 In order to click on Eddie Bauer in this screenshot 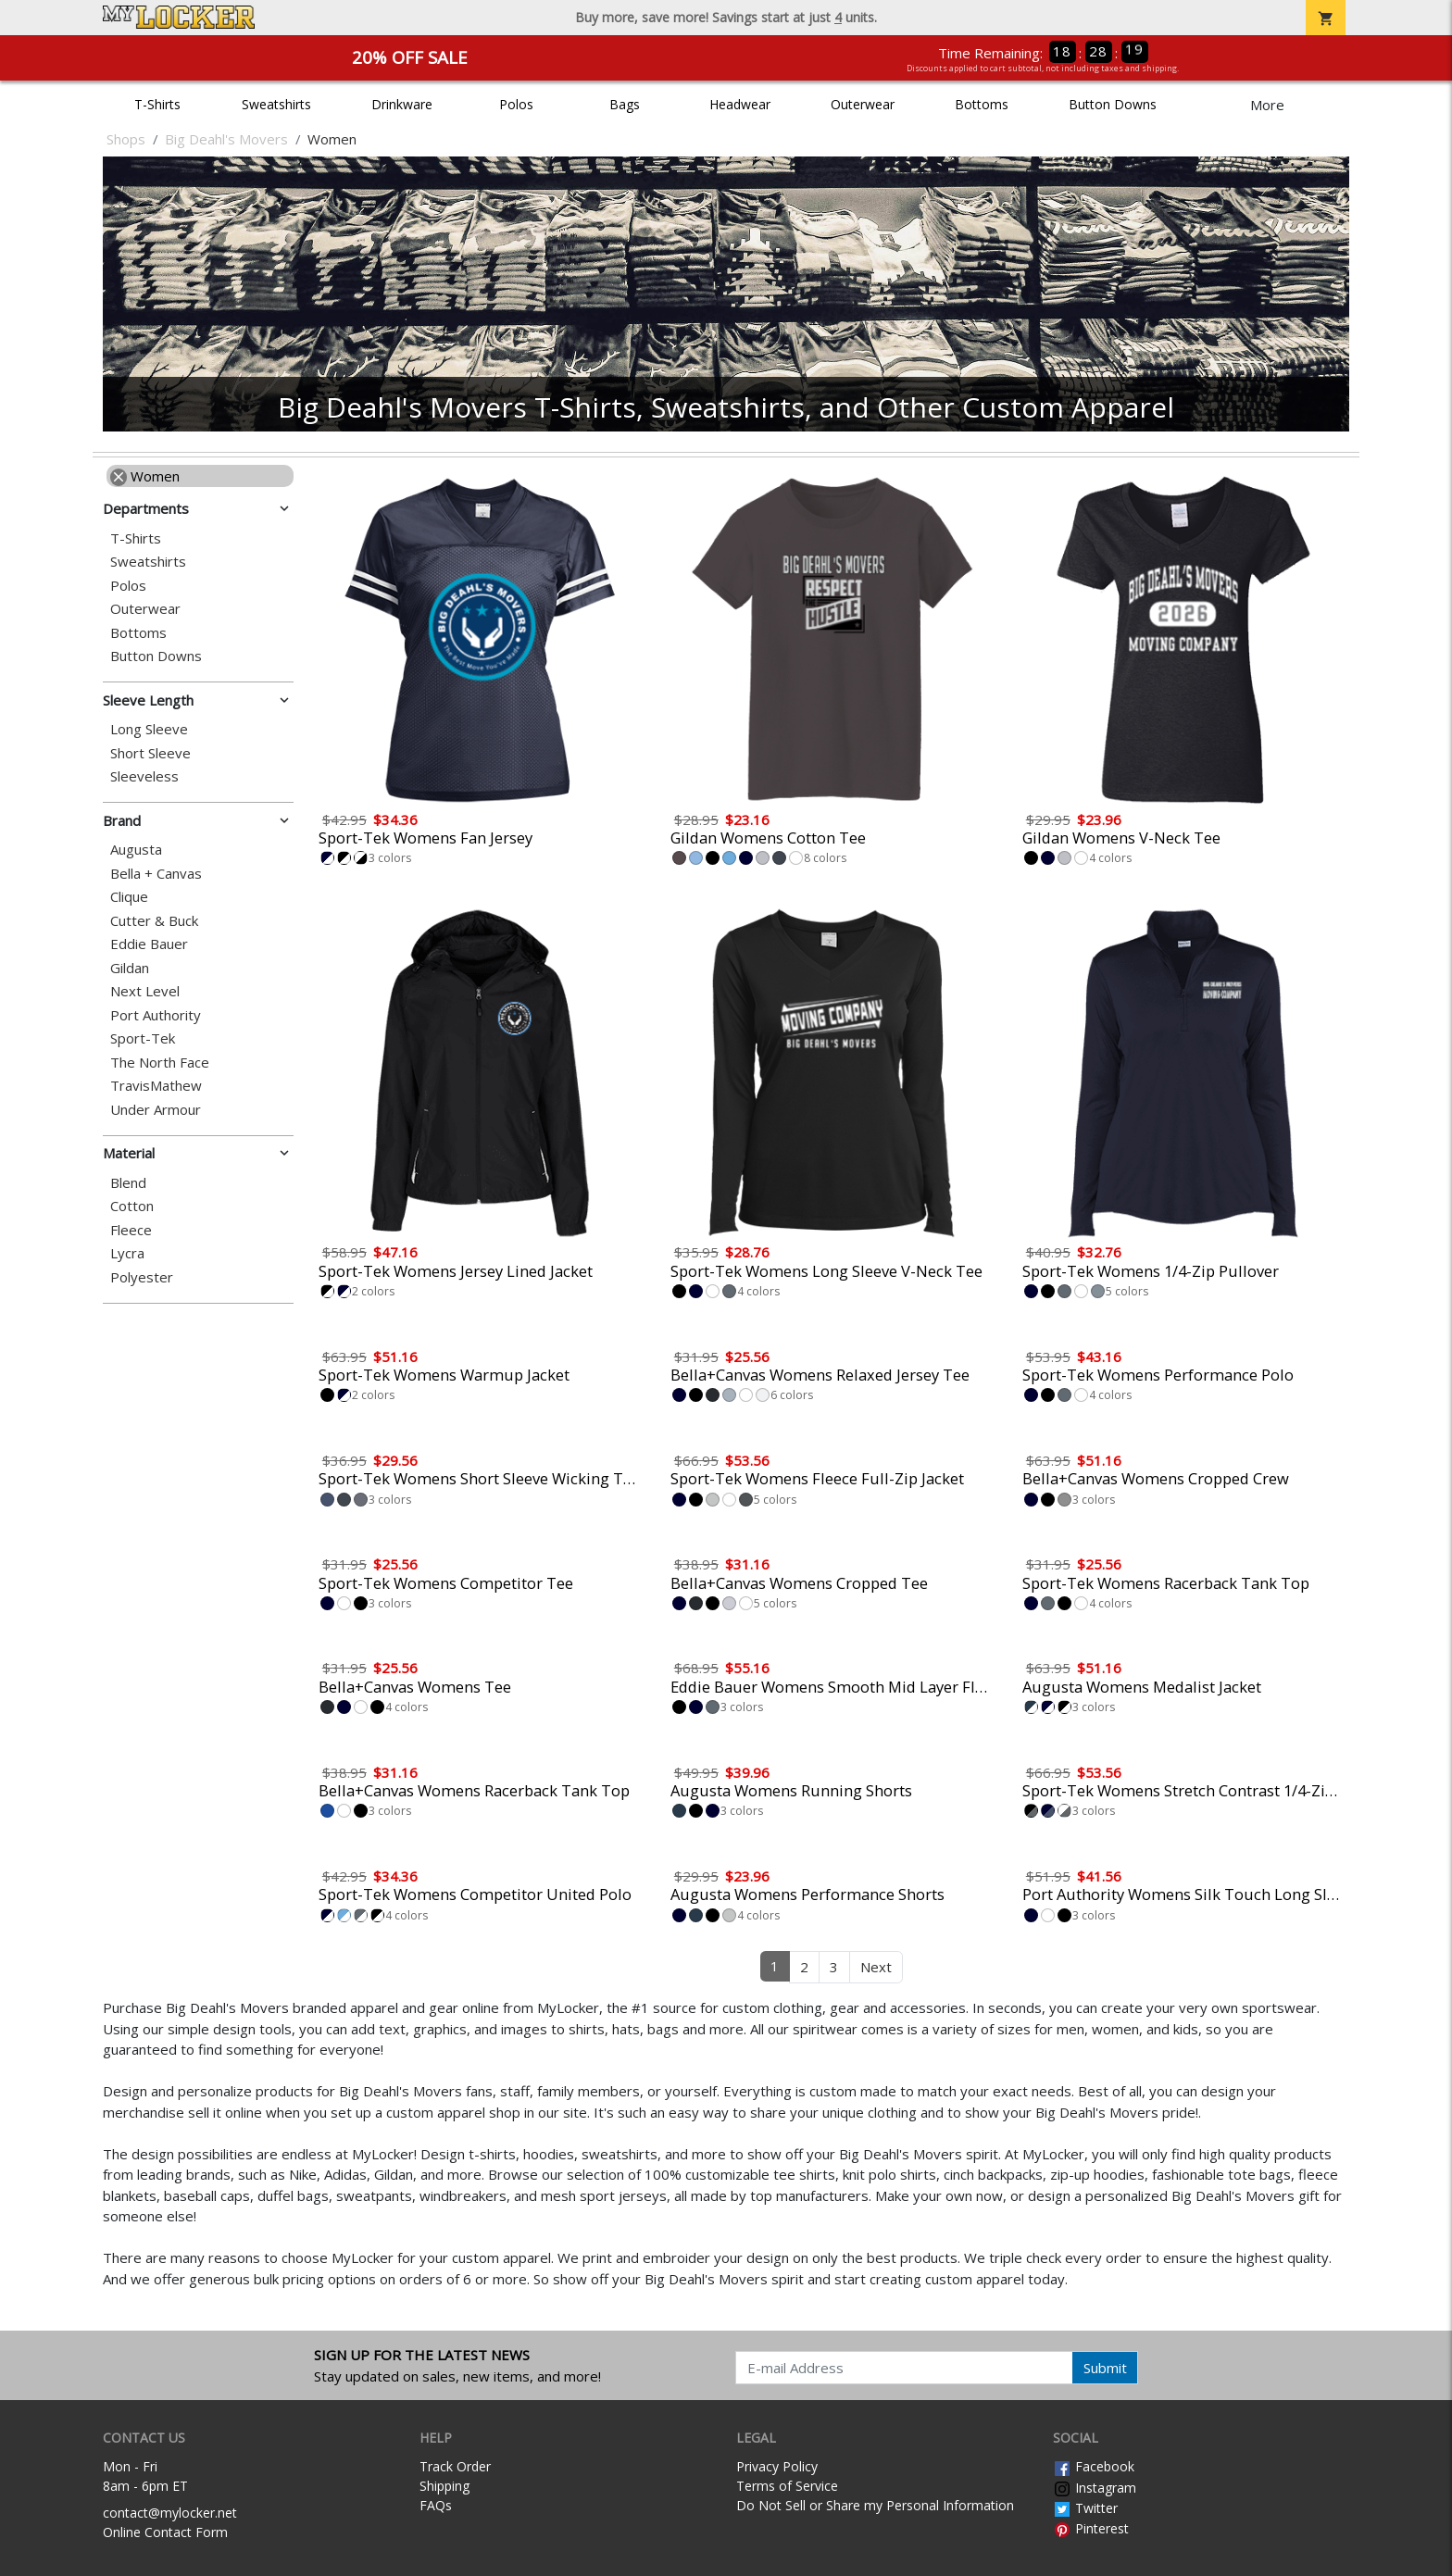, I will do `click(149, 944)`.